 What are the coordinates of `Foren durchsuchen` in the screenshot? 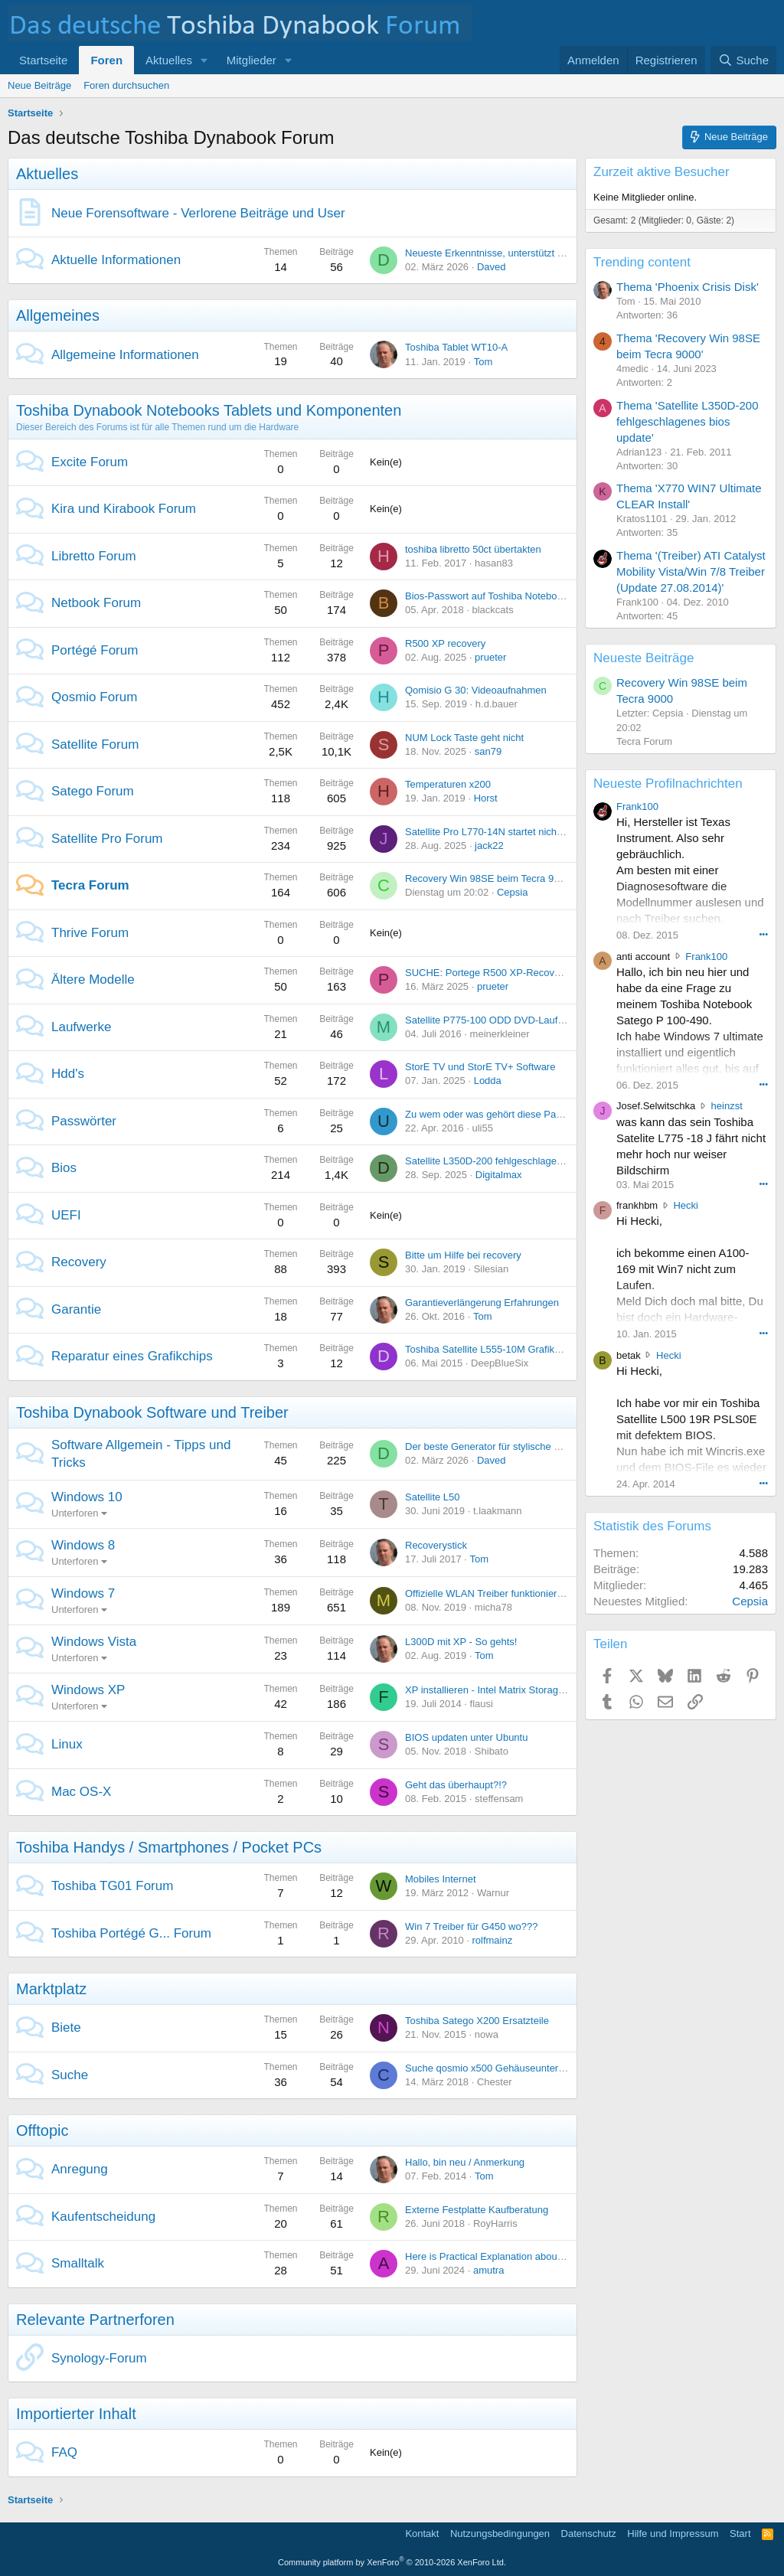 It's located at (126, 85).